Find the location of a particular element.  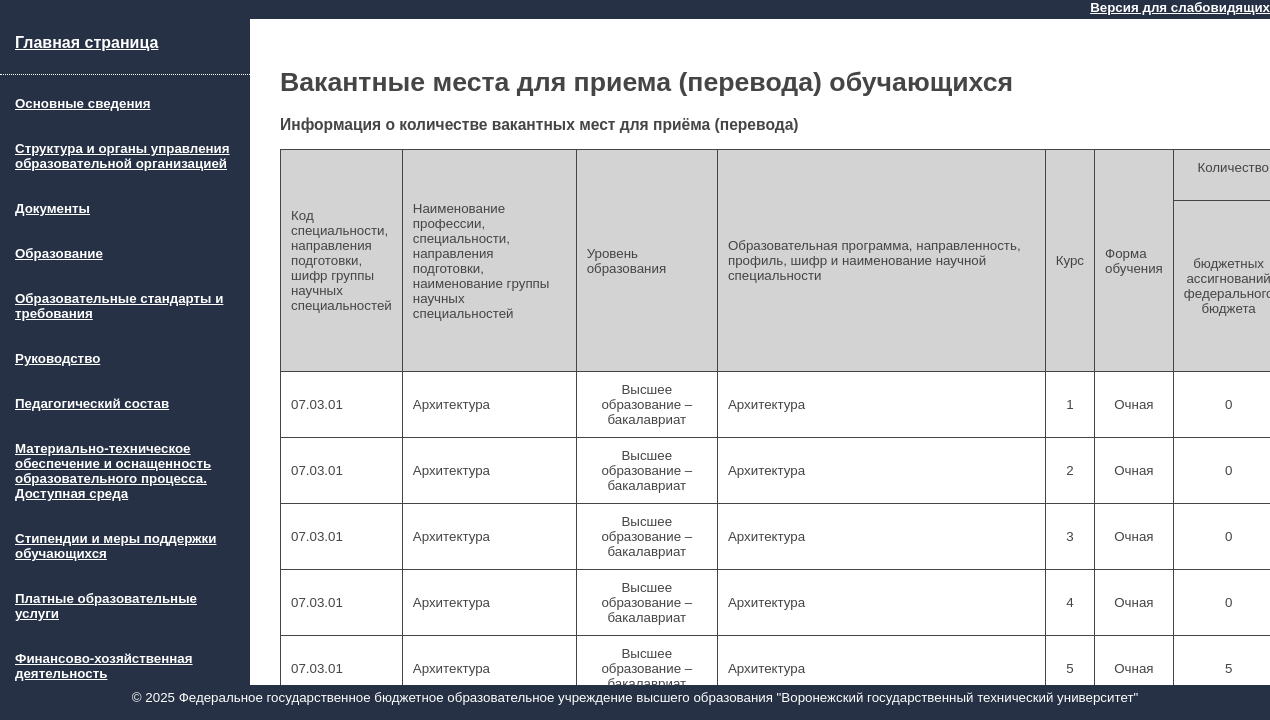

Материально-техническое обеспечение и оснащенность образовательного процесса. Доступная среда is located at coordinates (113, 471).